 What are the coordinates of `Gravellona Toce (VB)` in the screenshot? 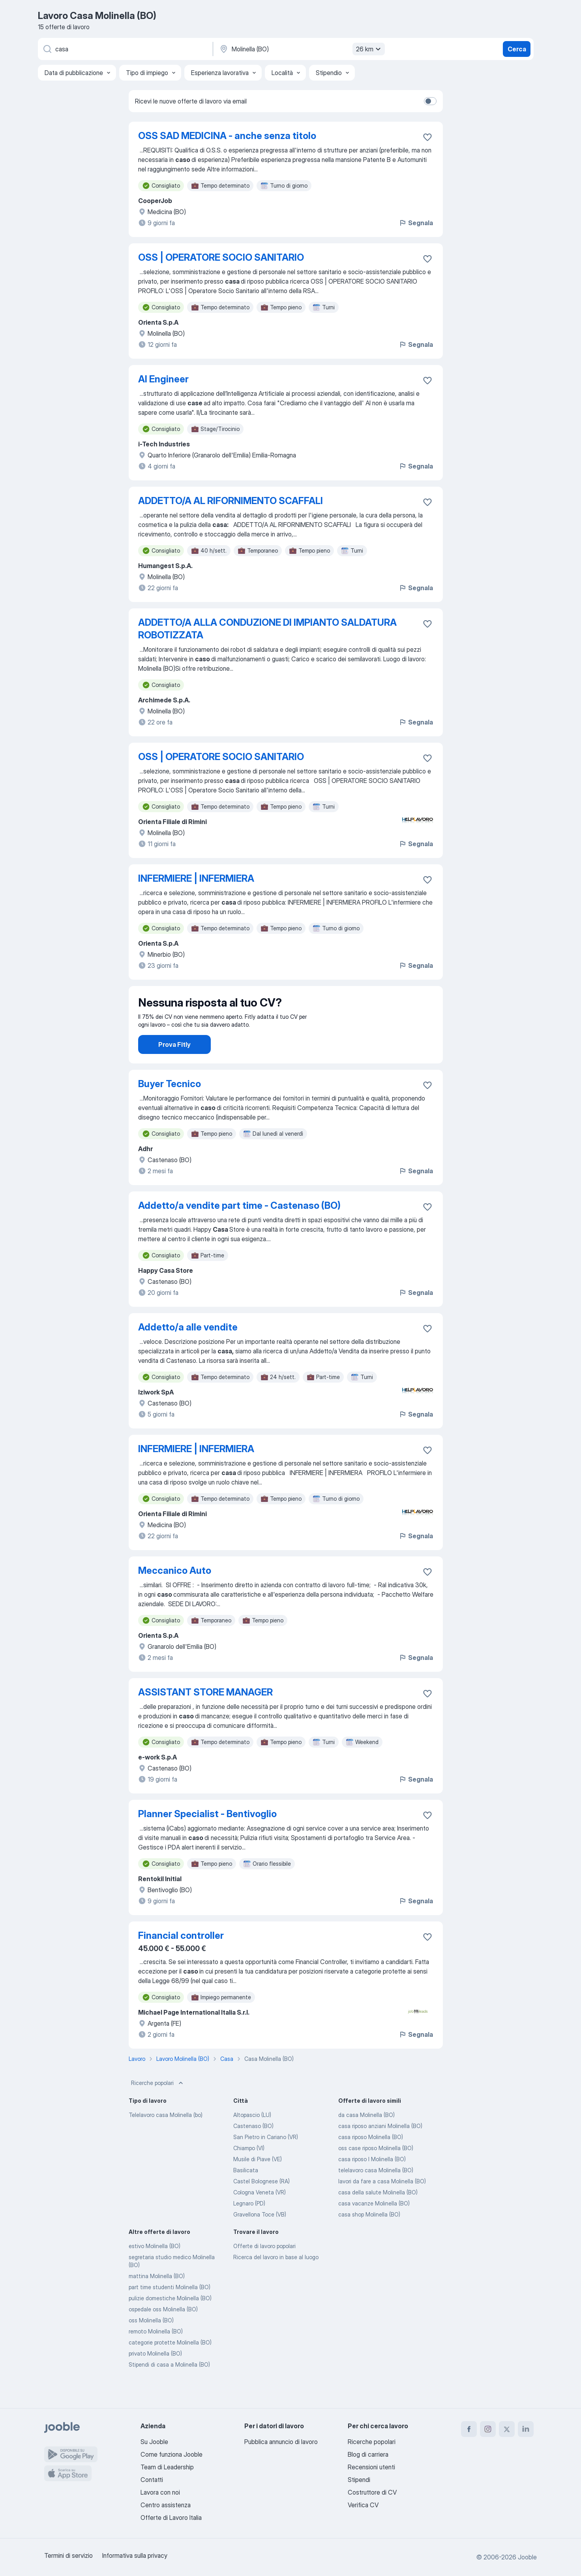 It's located at (259, 2236).